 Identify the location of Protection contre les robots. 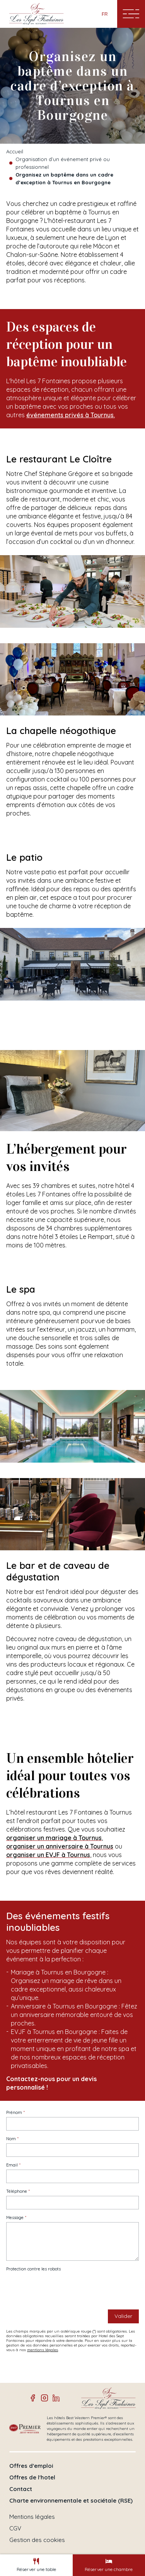
(33, 2269).